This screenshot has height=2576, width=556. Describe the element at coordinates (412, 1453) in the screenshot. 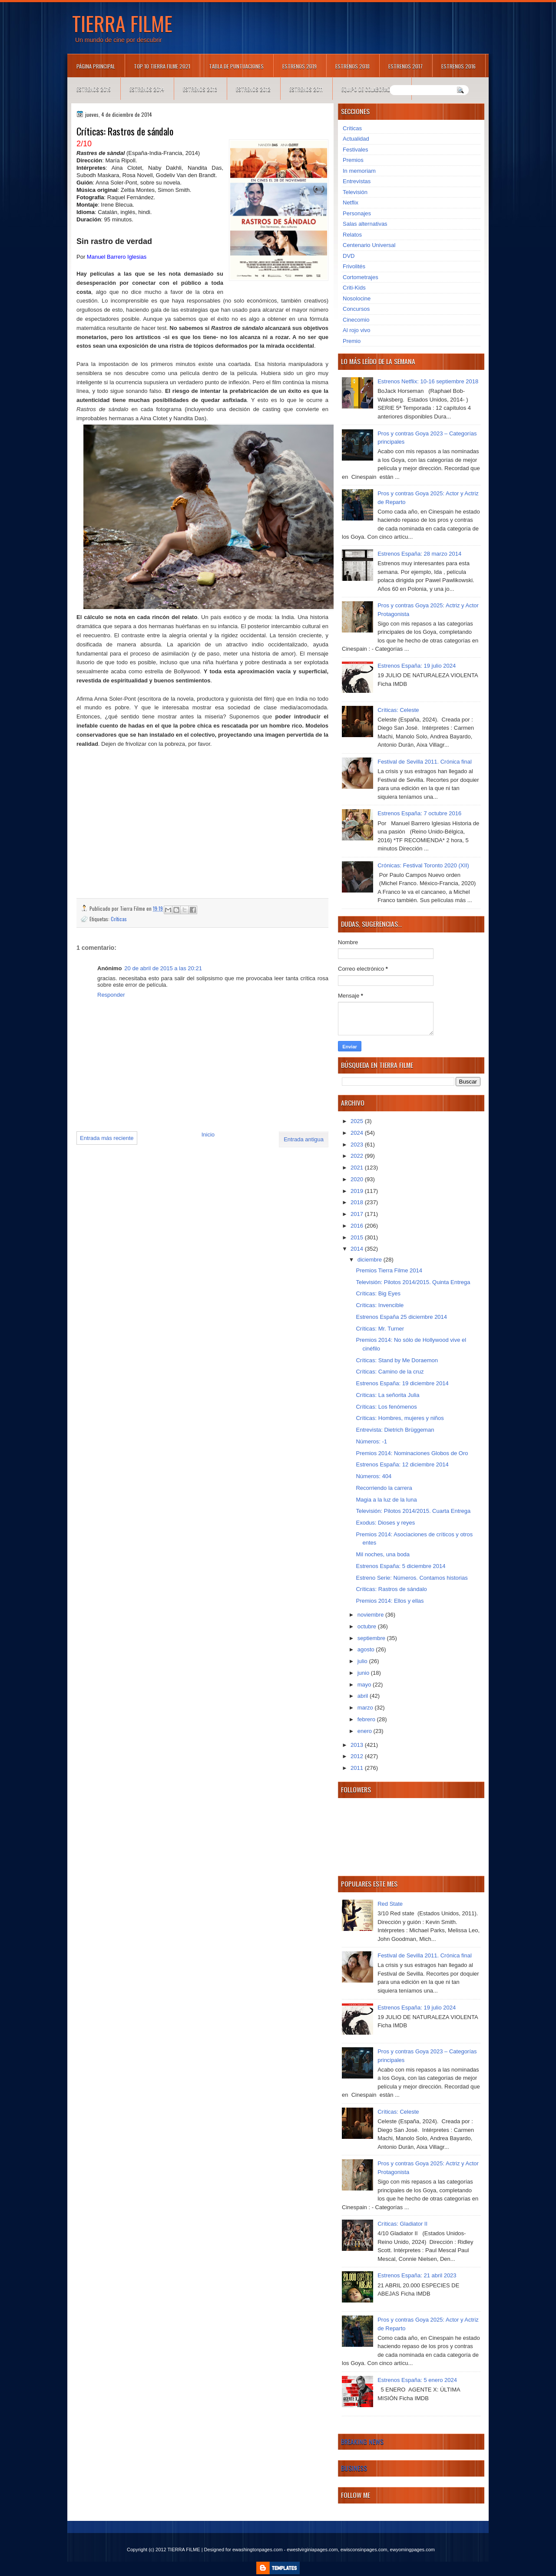

I see `Premios 2014: Nominaciones Globos de Oro` at that location.